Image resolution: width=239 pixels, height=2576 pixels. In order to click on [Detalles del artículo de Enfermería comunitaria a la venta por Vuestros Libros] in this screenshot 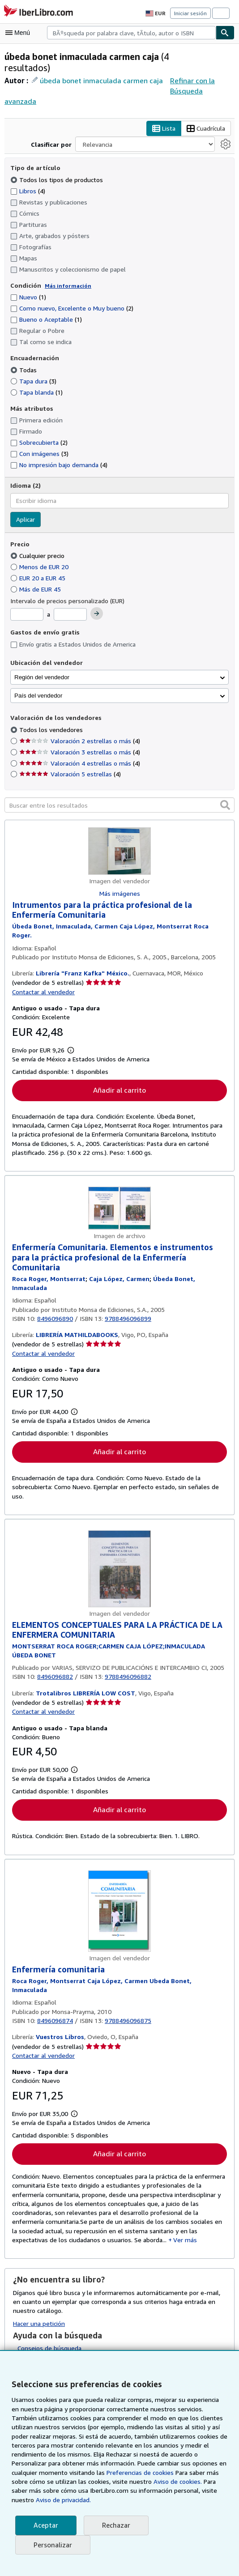, I will do `click(119, 1902)`.